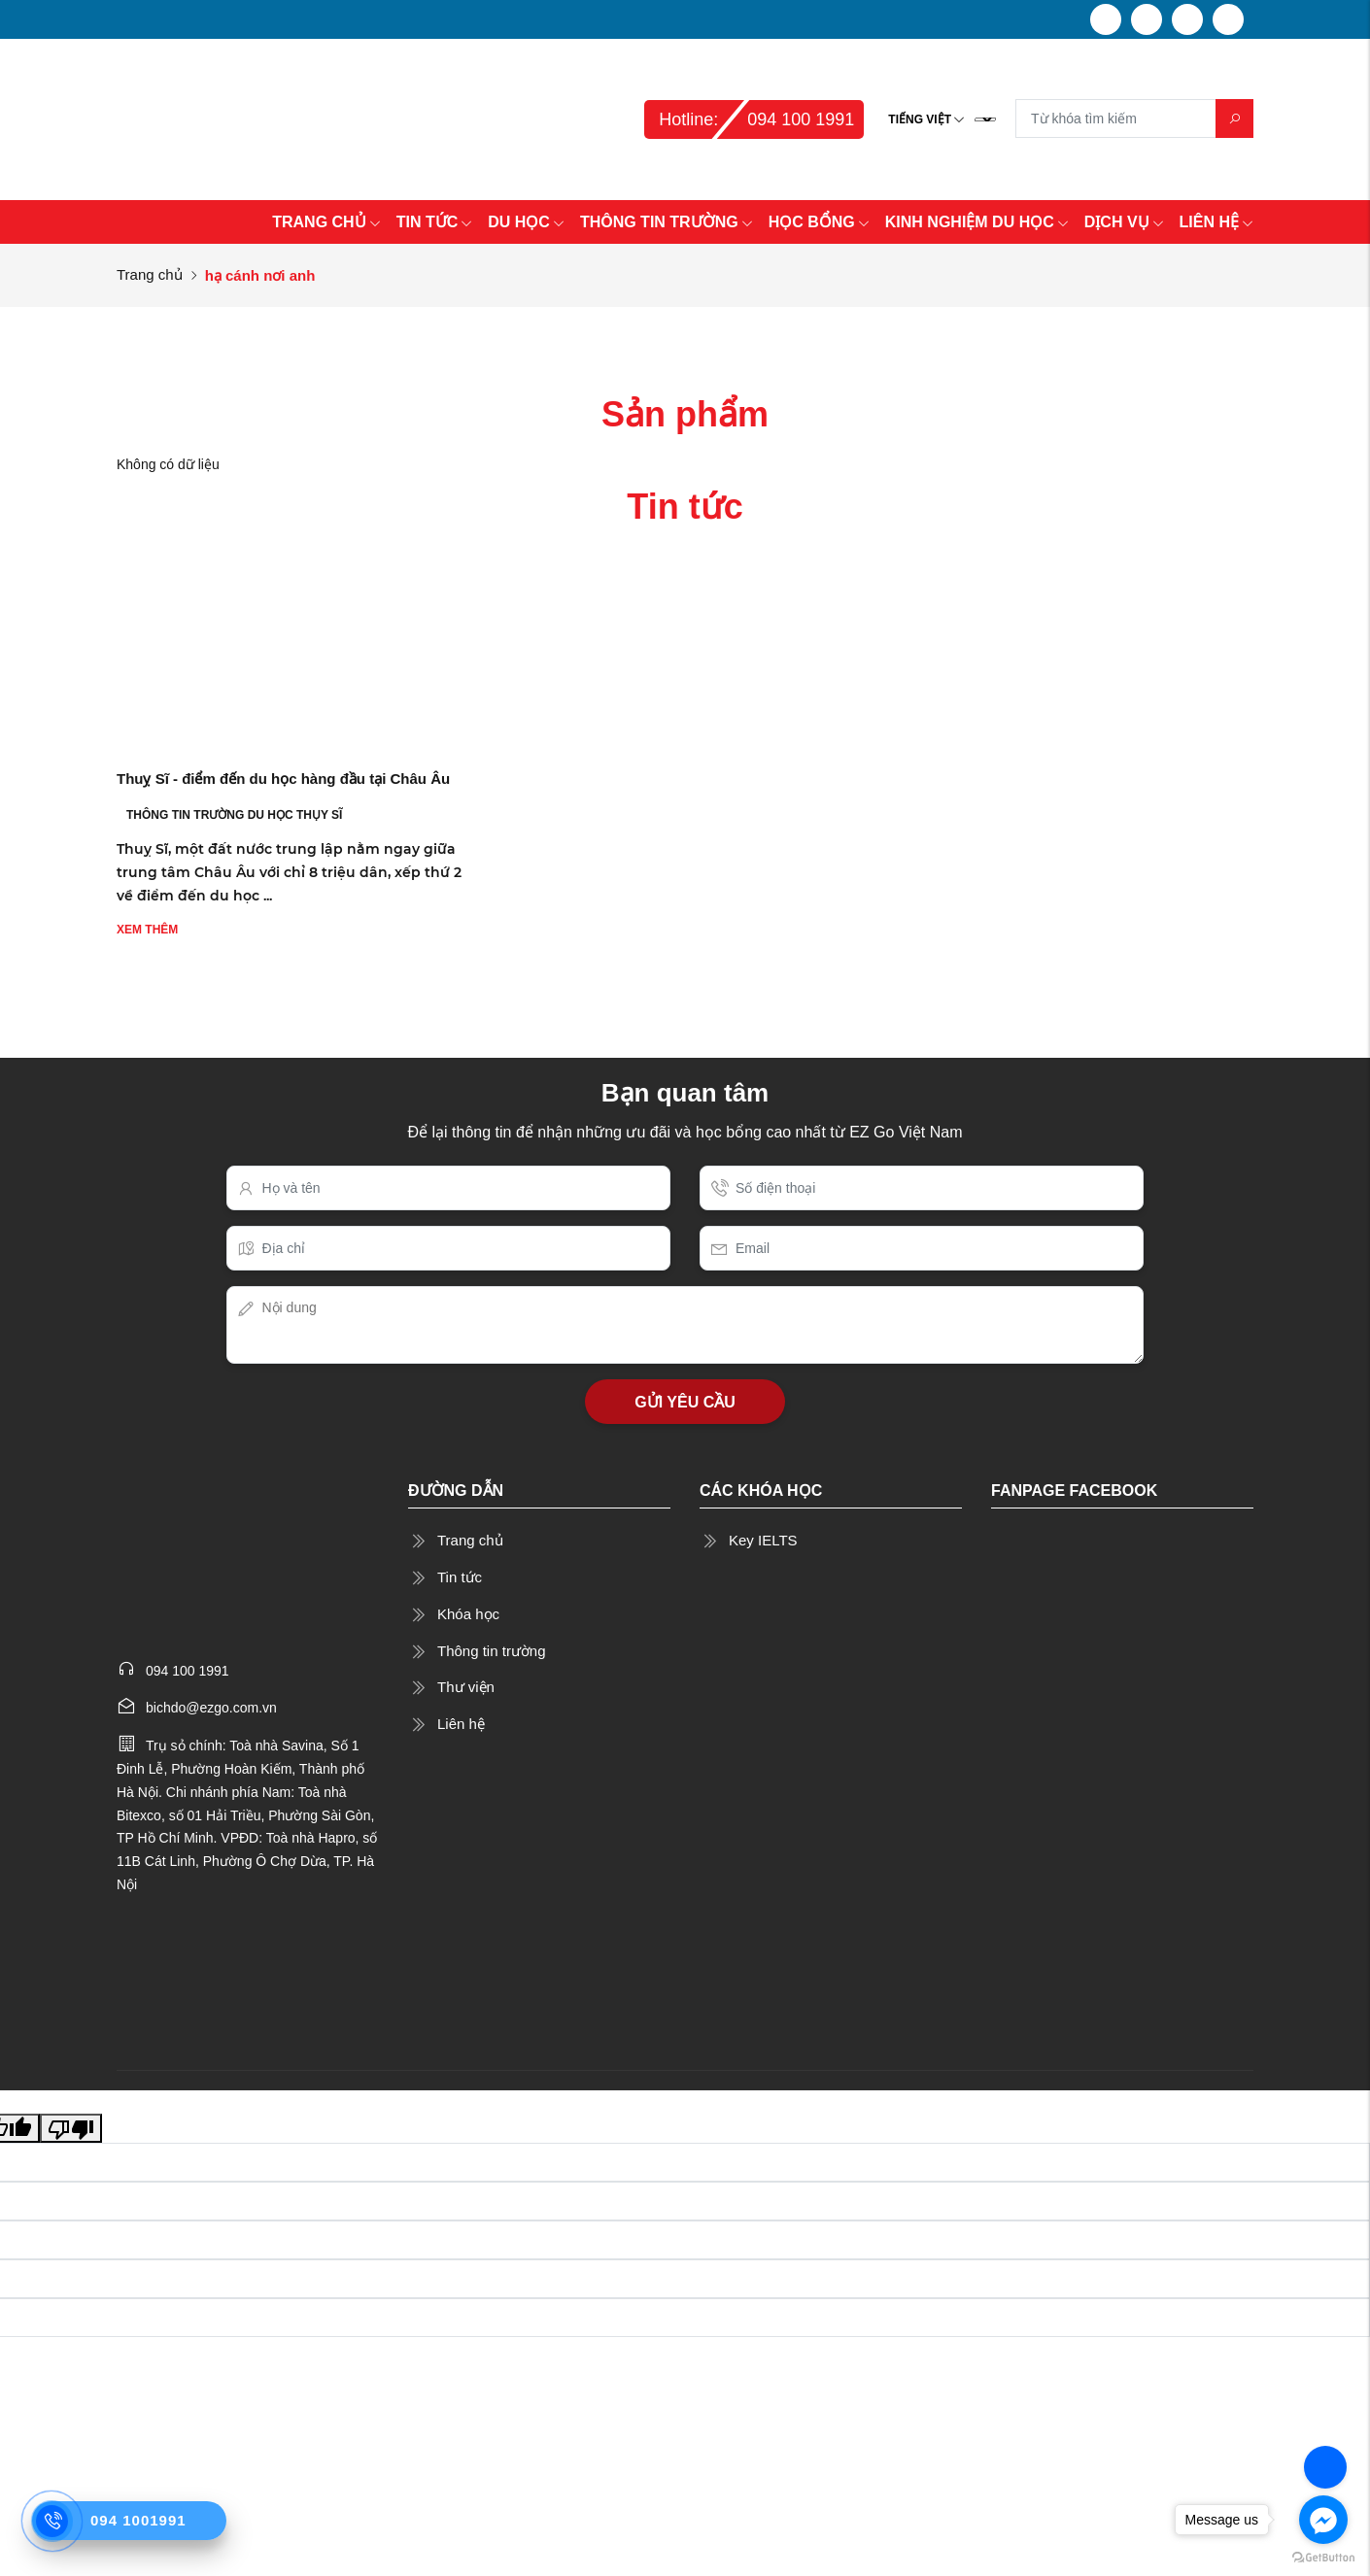  I want to click on Thuỵ Sĩ - điểm đến du học hàng đầu tại Châu Âu, so click(283, 778).